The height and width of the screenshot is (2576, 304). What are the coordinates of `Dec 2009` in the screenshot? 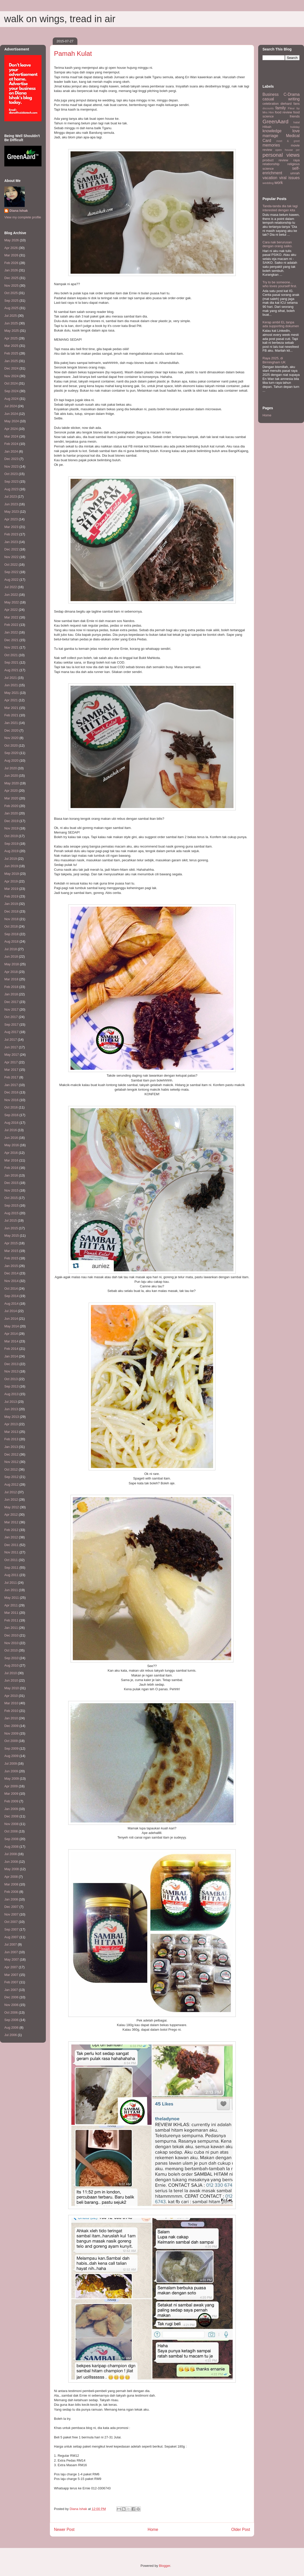 It's located at (11, 1726).